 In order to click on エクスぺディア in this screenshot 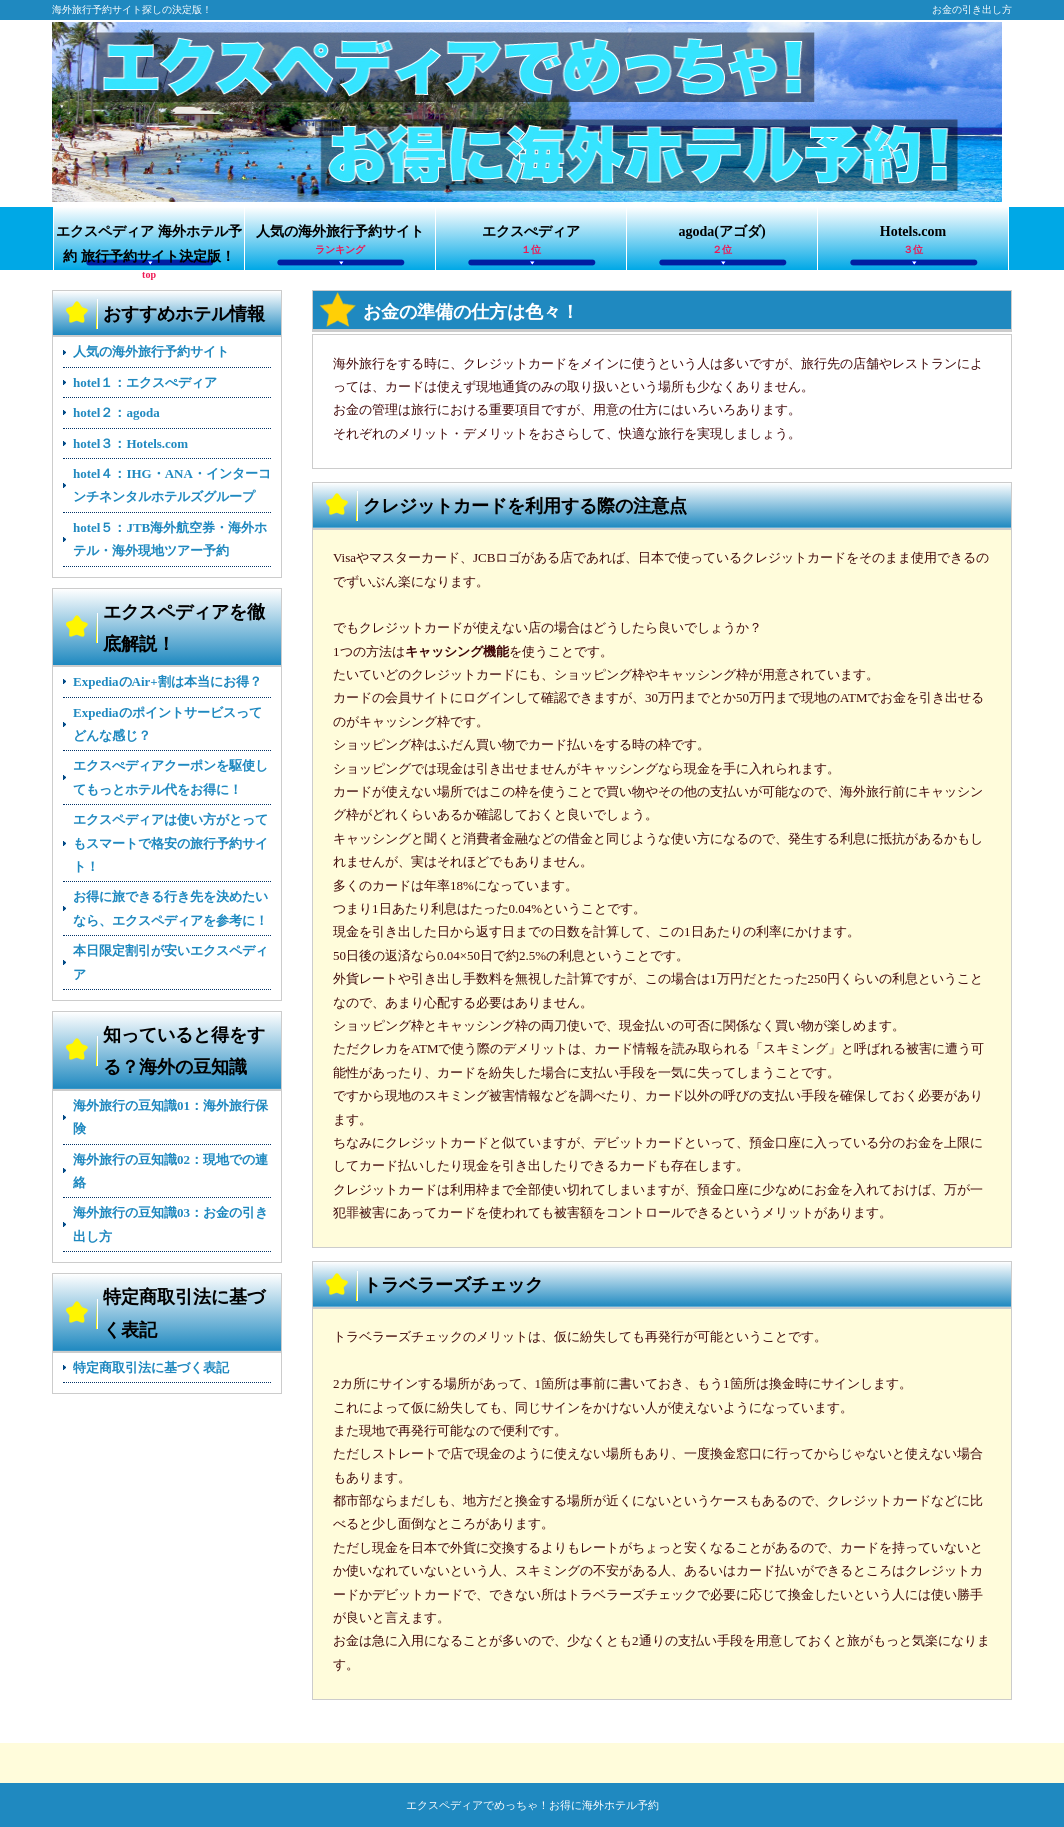, I will do `click(531, 241)`.